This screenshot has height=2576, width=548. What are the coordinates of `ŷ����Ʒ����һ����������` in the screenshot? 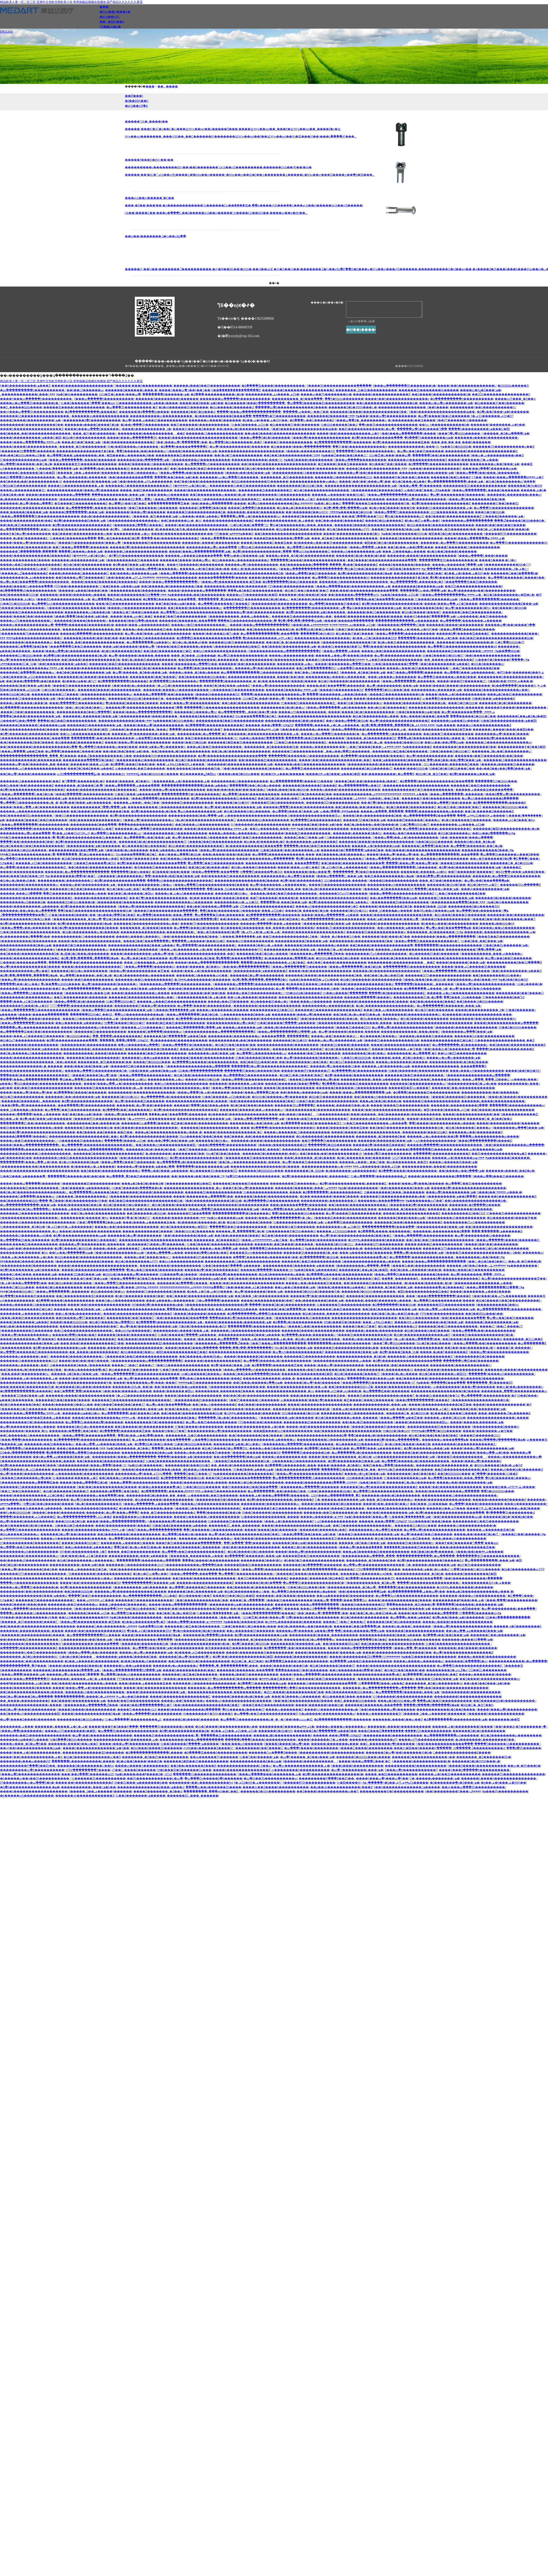 It's located at (86, 1709).